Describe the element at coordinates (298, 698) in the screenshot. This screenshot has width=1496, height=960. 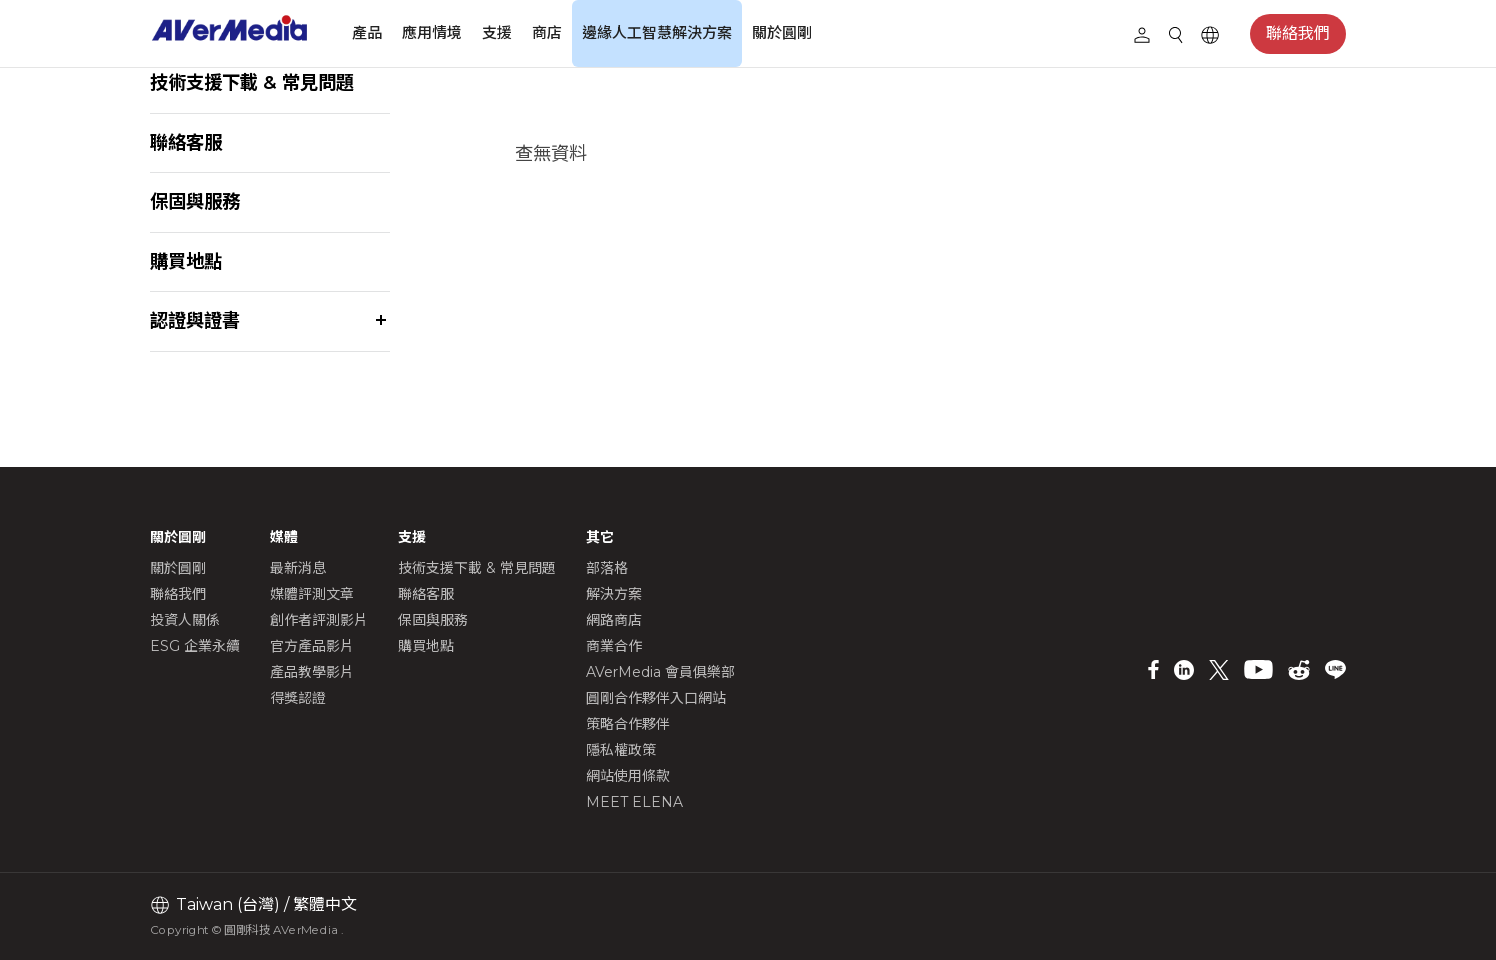
I see `得獎認證` at that location.